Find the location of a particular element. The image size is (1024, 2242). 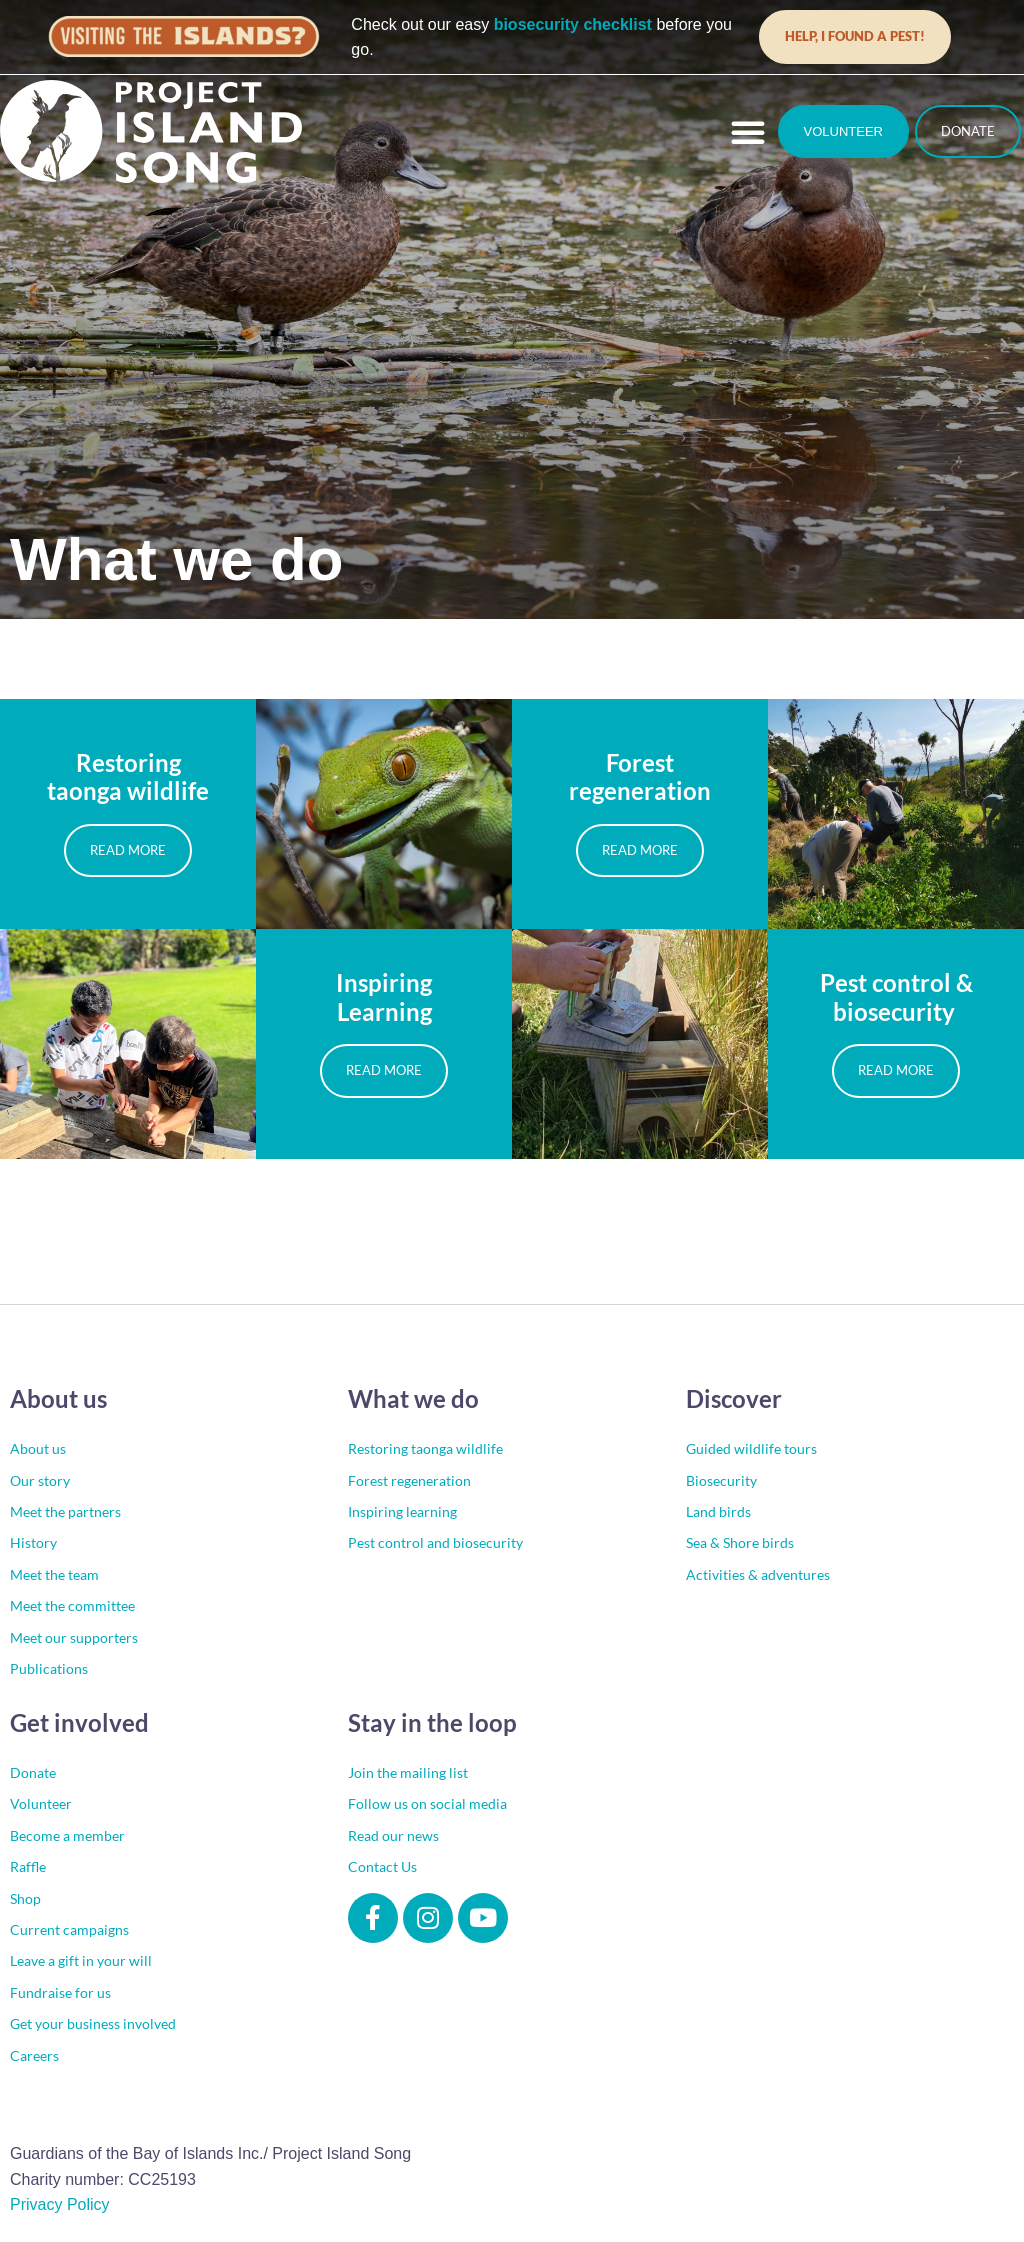

Join the mailing list is located at coordinates (408, 1772).